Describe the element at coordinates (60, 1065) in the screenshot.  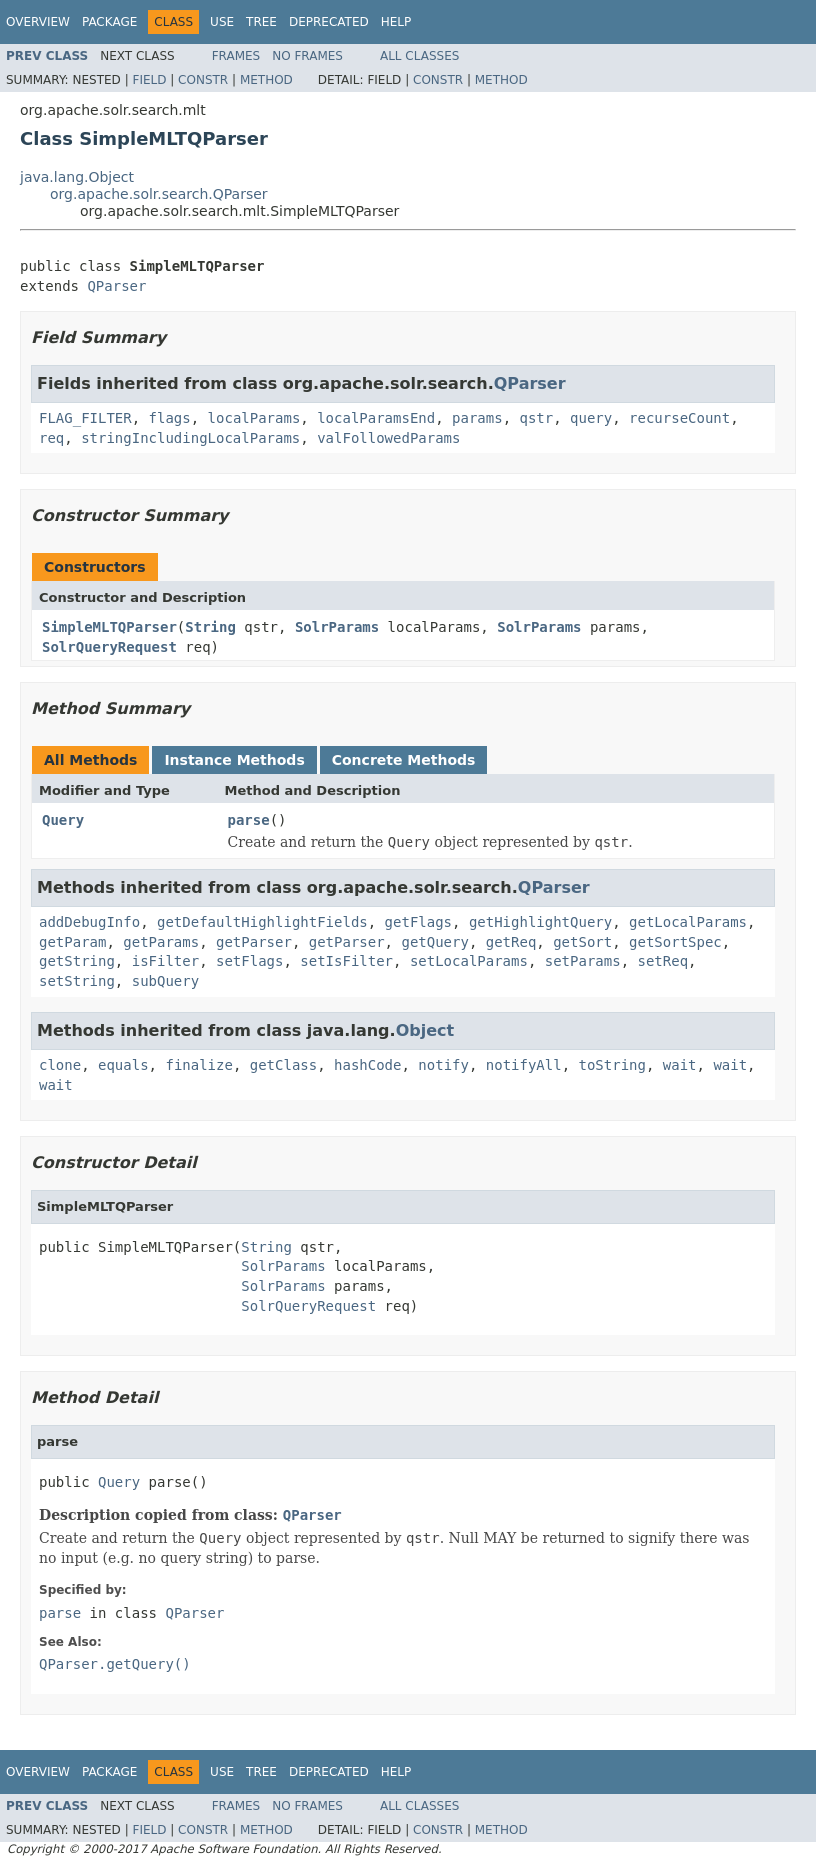
I see `clone` at that location.